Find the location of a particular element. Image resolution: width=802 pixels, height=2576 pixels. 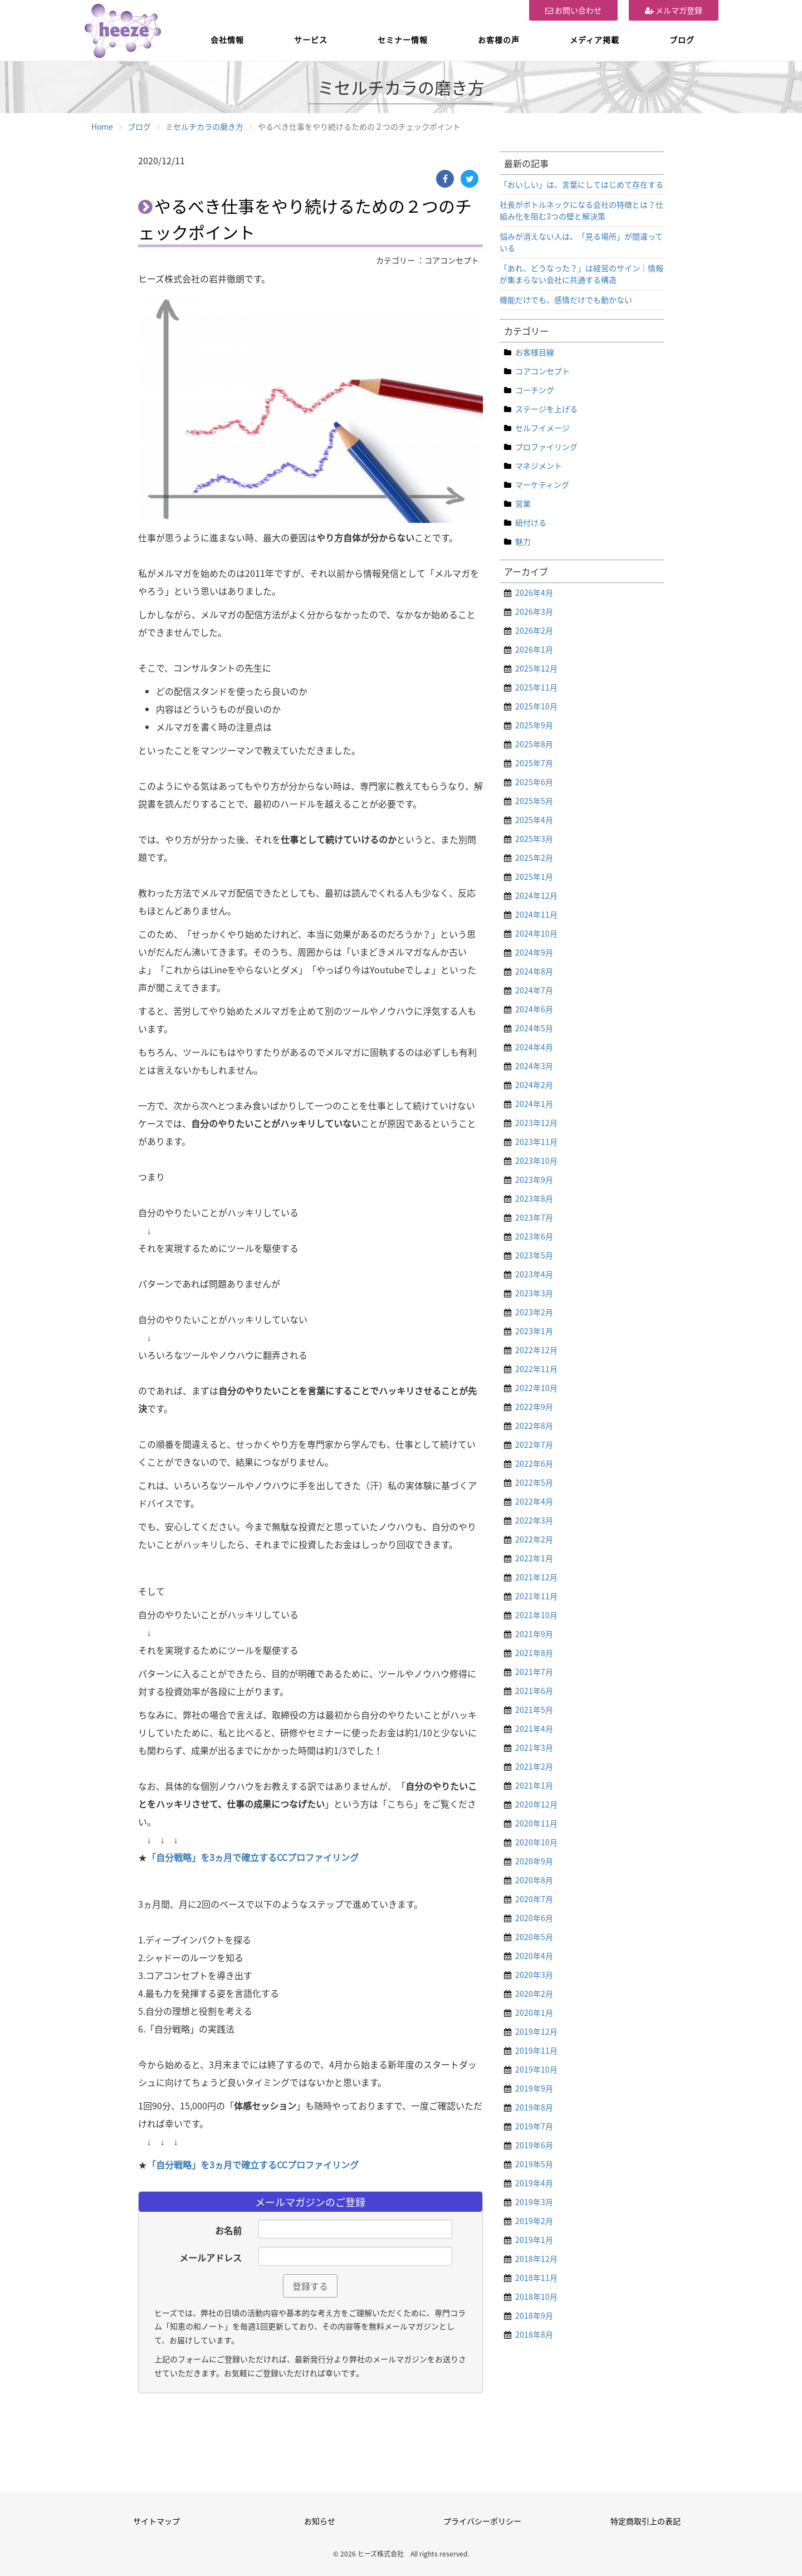

2024年7月 is located at coordinates (534, 990).